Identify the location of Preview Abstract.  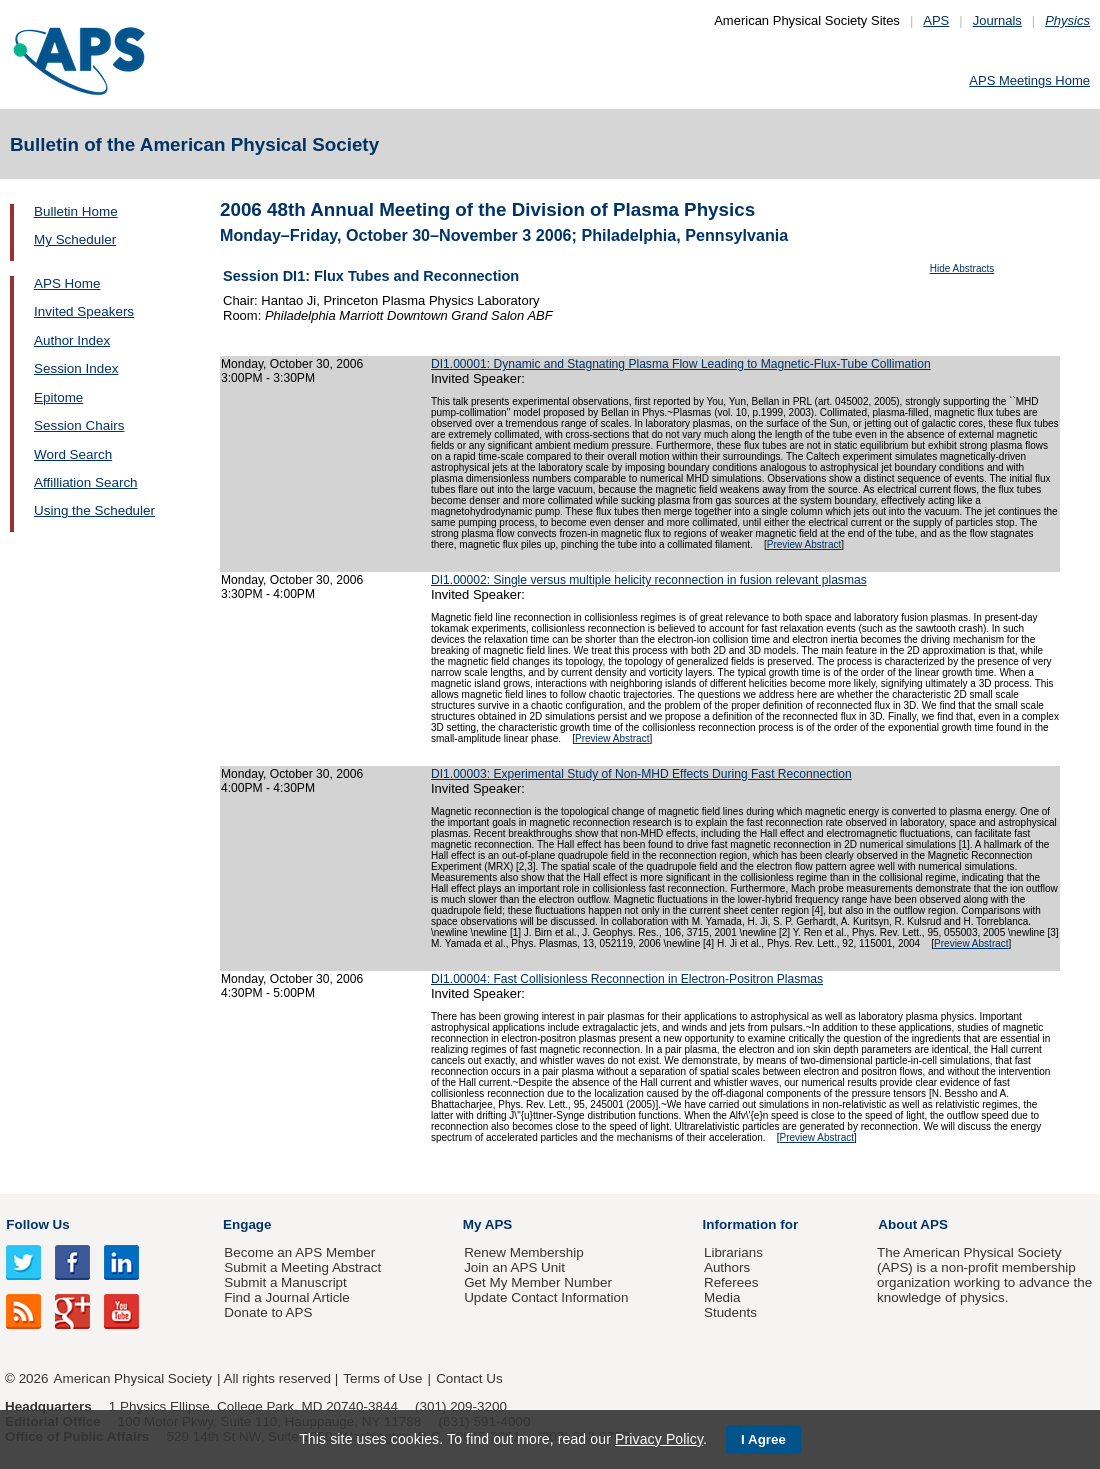
(804, 544).